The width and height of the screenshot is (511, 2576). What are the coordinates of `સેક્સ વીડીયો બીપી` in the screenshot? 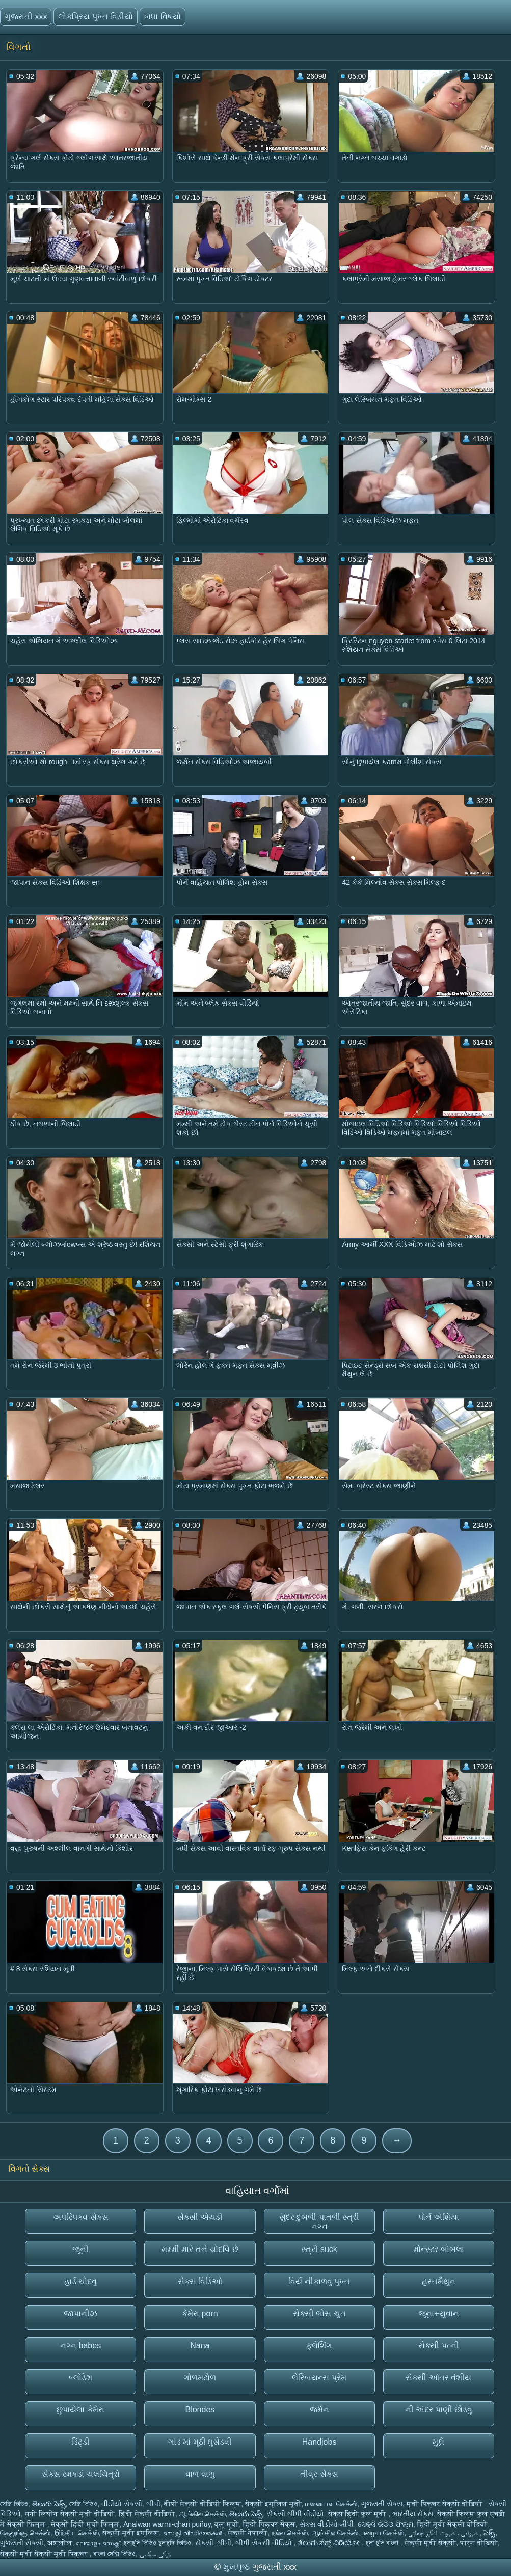 It's located at (327, 2524).